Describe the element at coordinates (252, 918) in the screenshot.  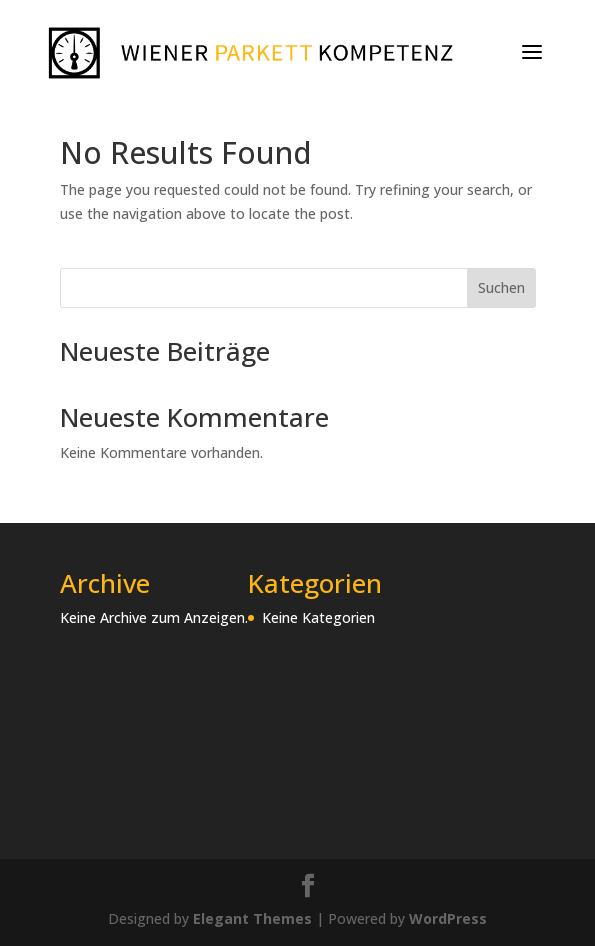
I see `Elegant Themes` at that location.